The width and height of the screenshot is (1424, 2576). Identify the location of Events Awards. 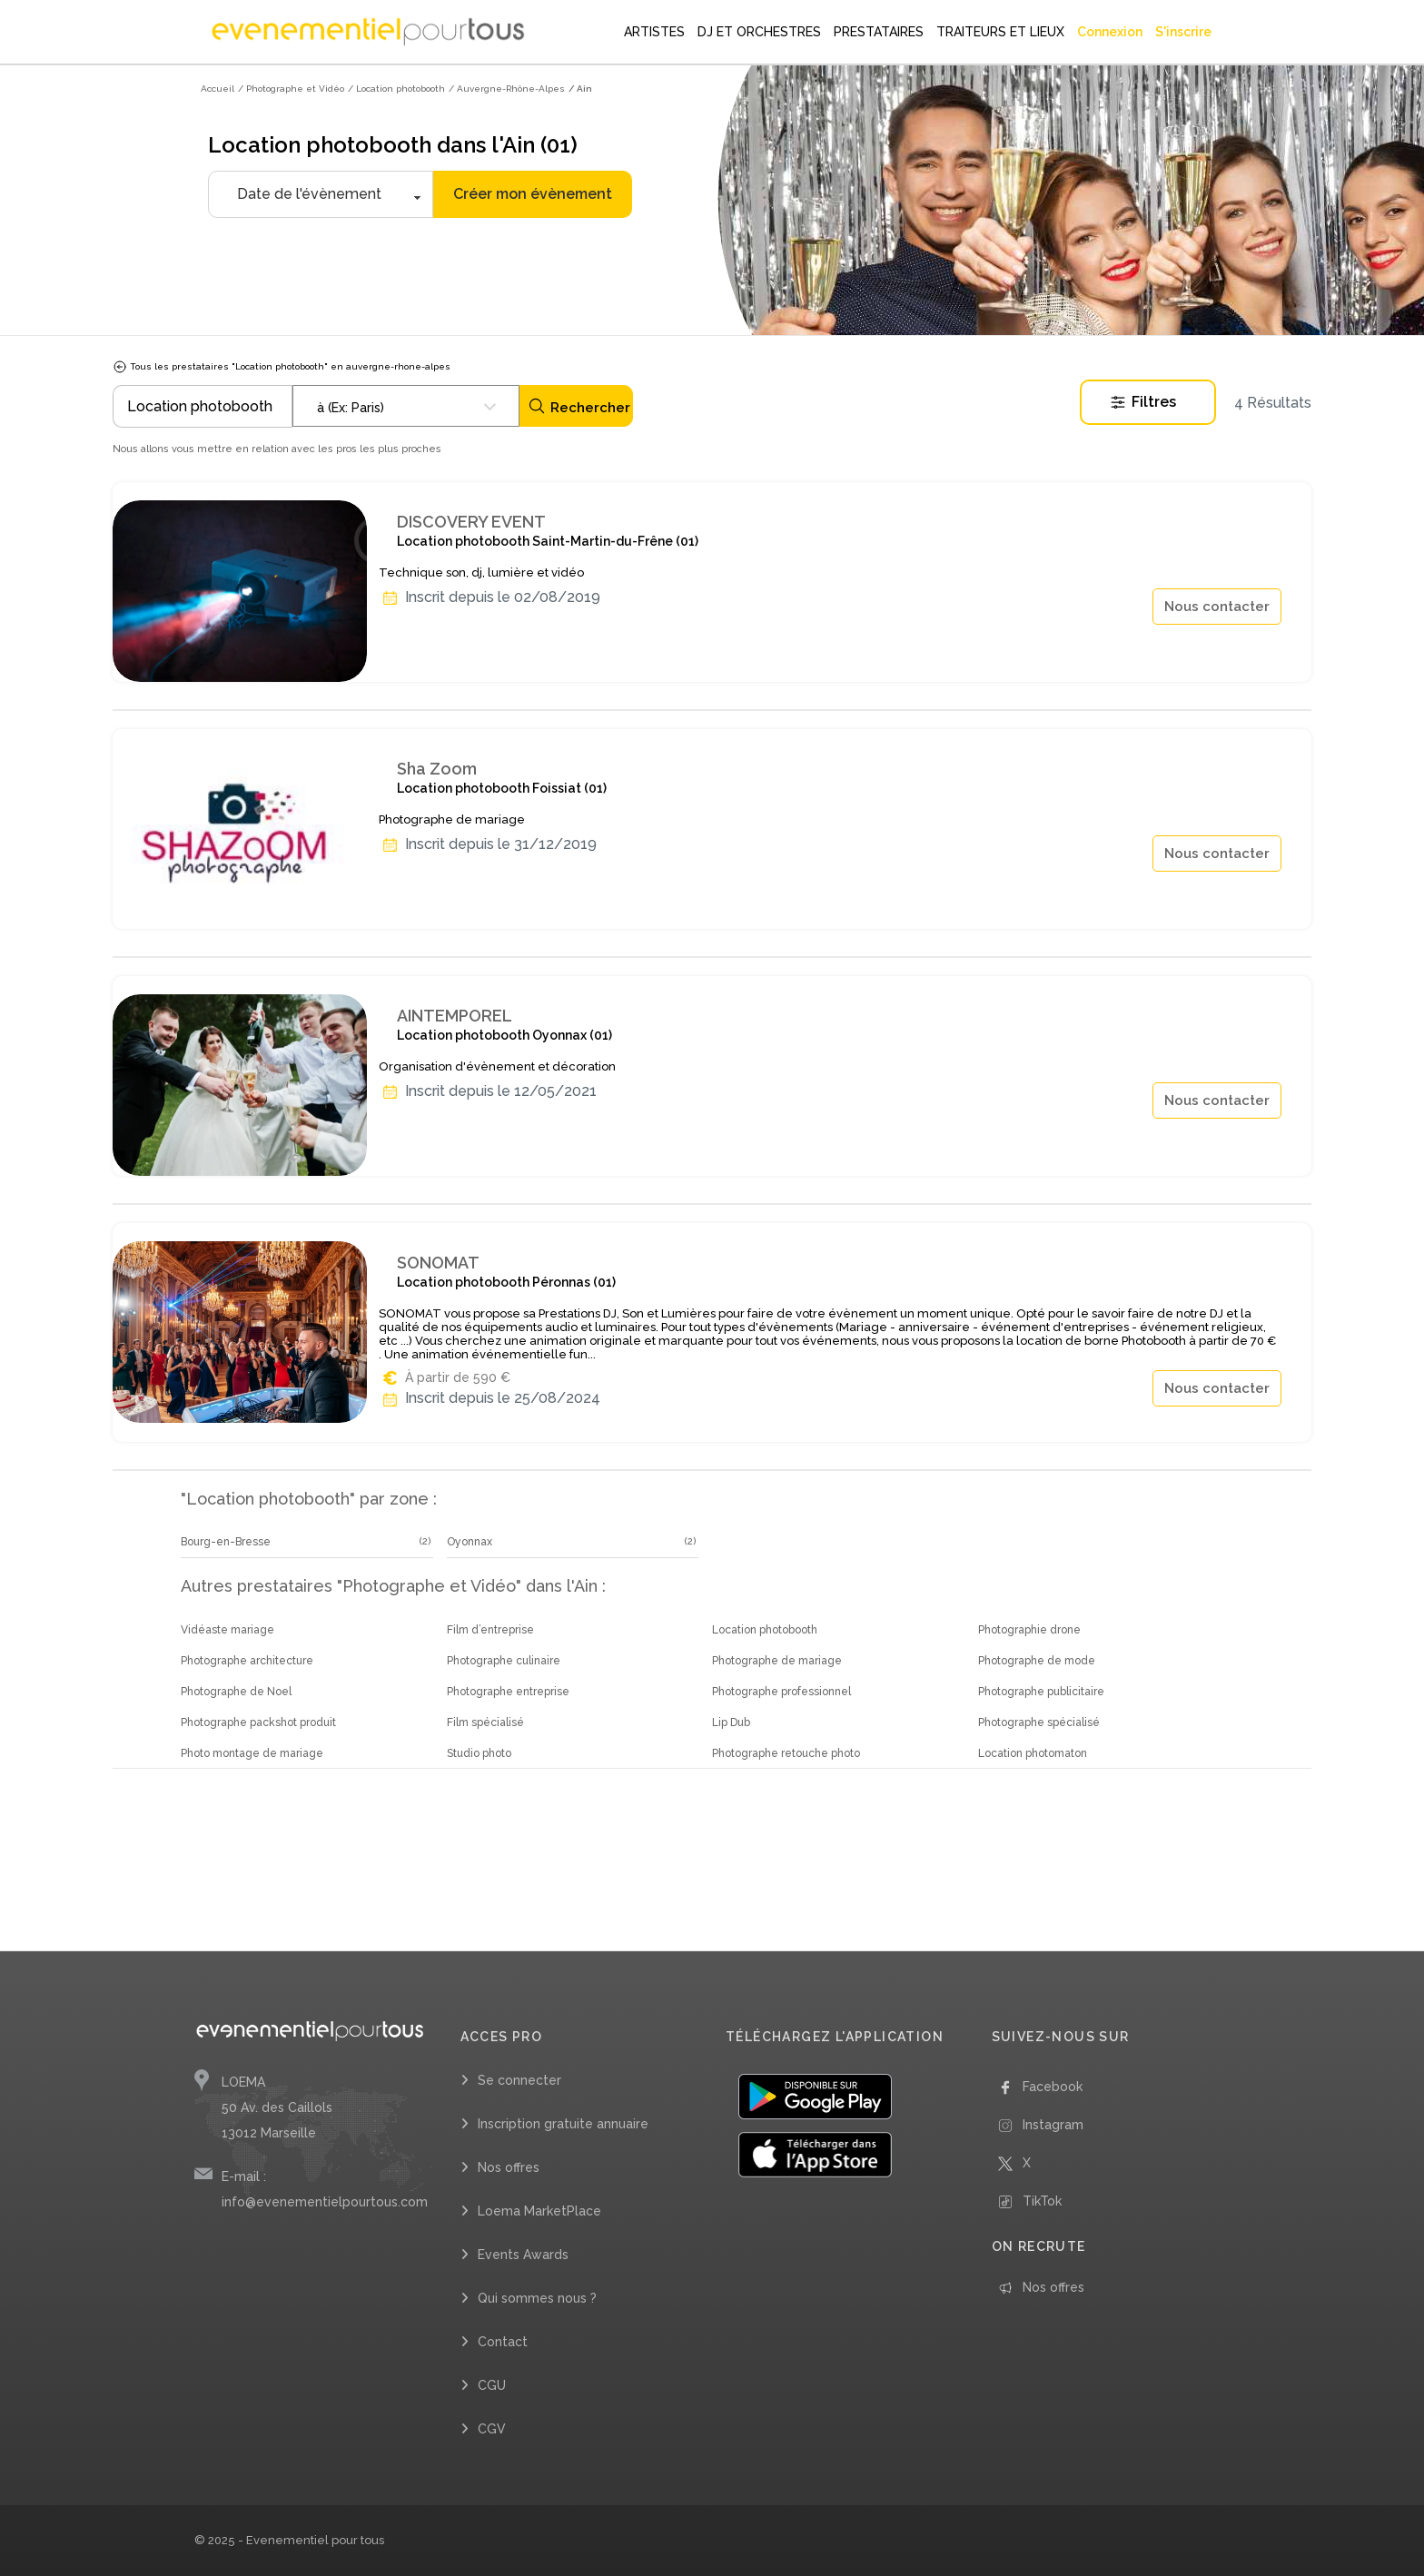
(523, 2254).